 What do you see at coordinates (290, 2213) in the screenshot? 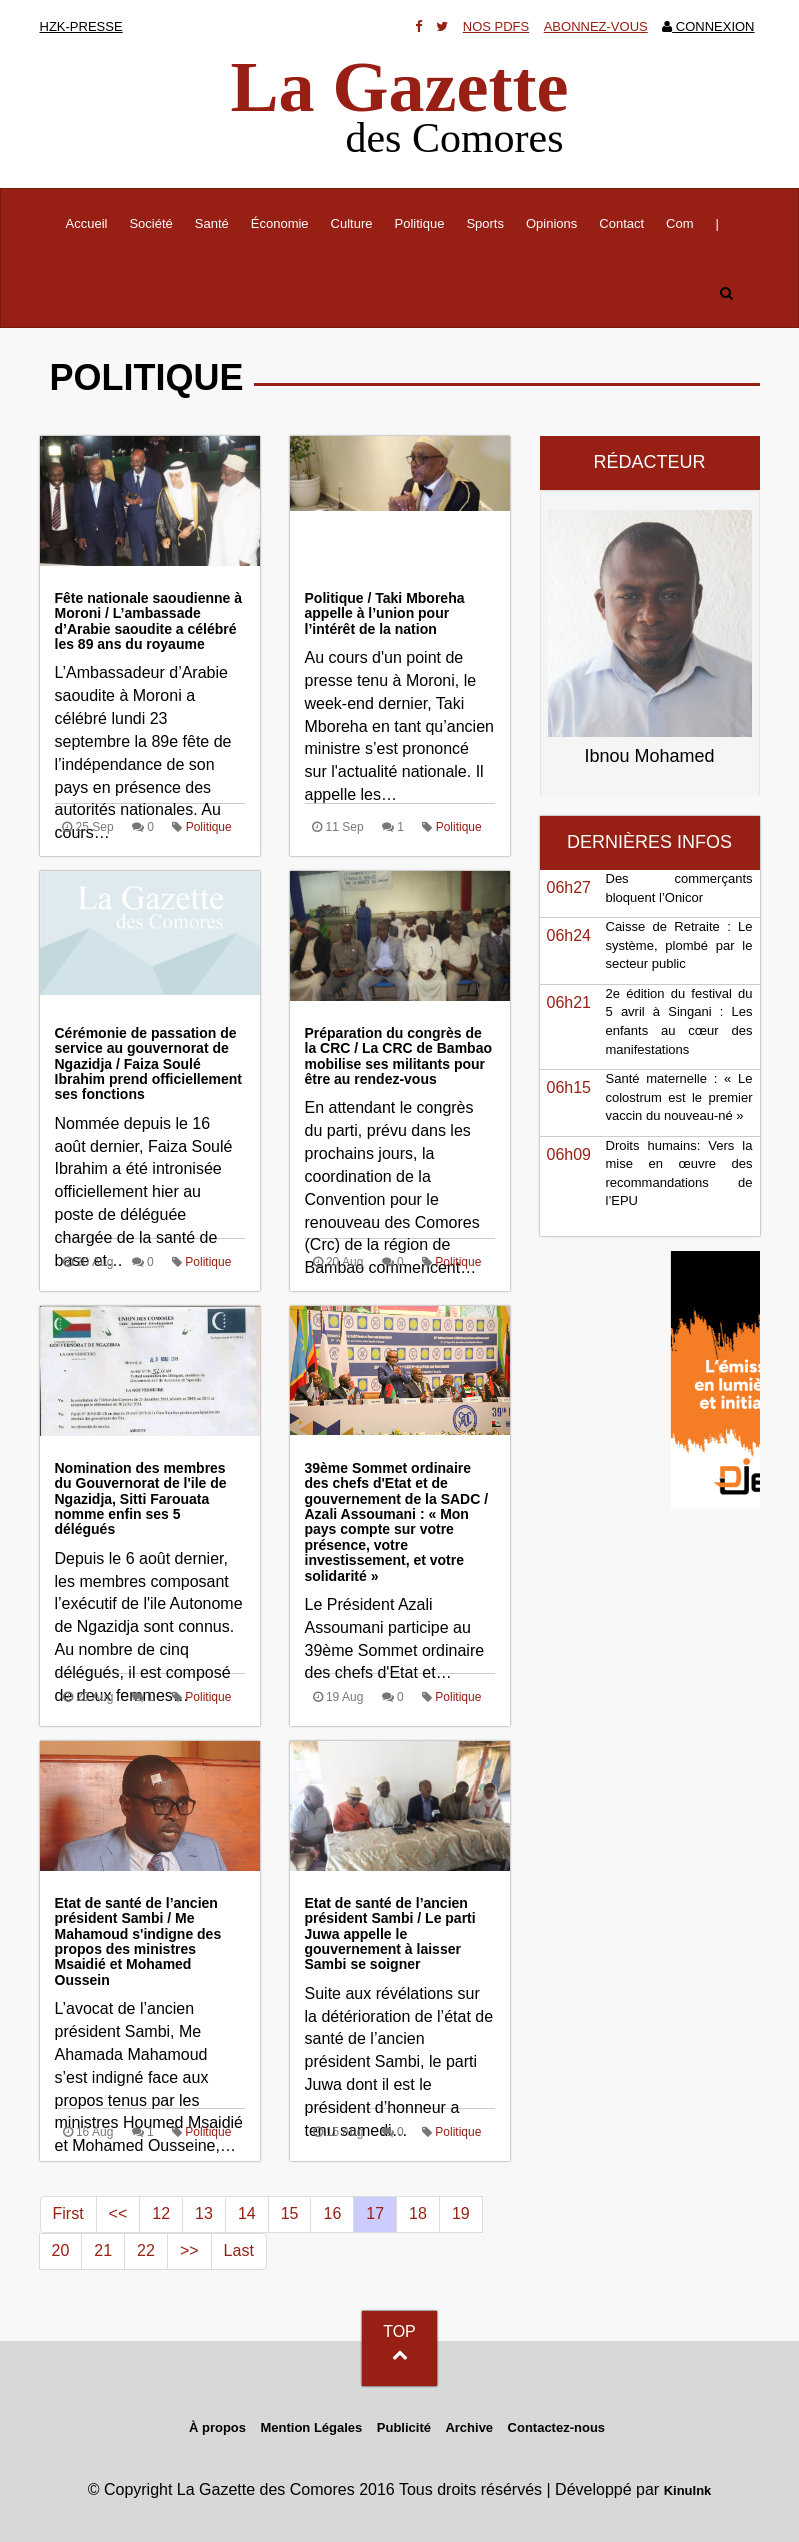
I see `15` at bounding box center [290, 2213].